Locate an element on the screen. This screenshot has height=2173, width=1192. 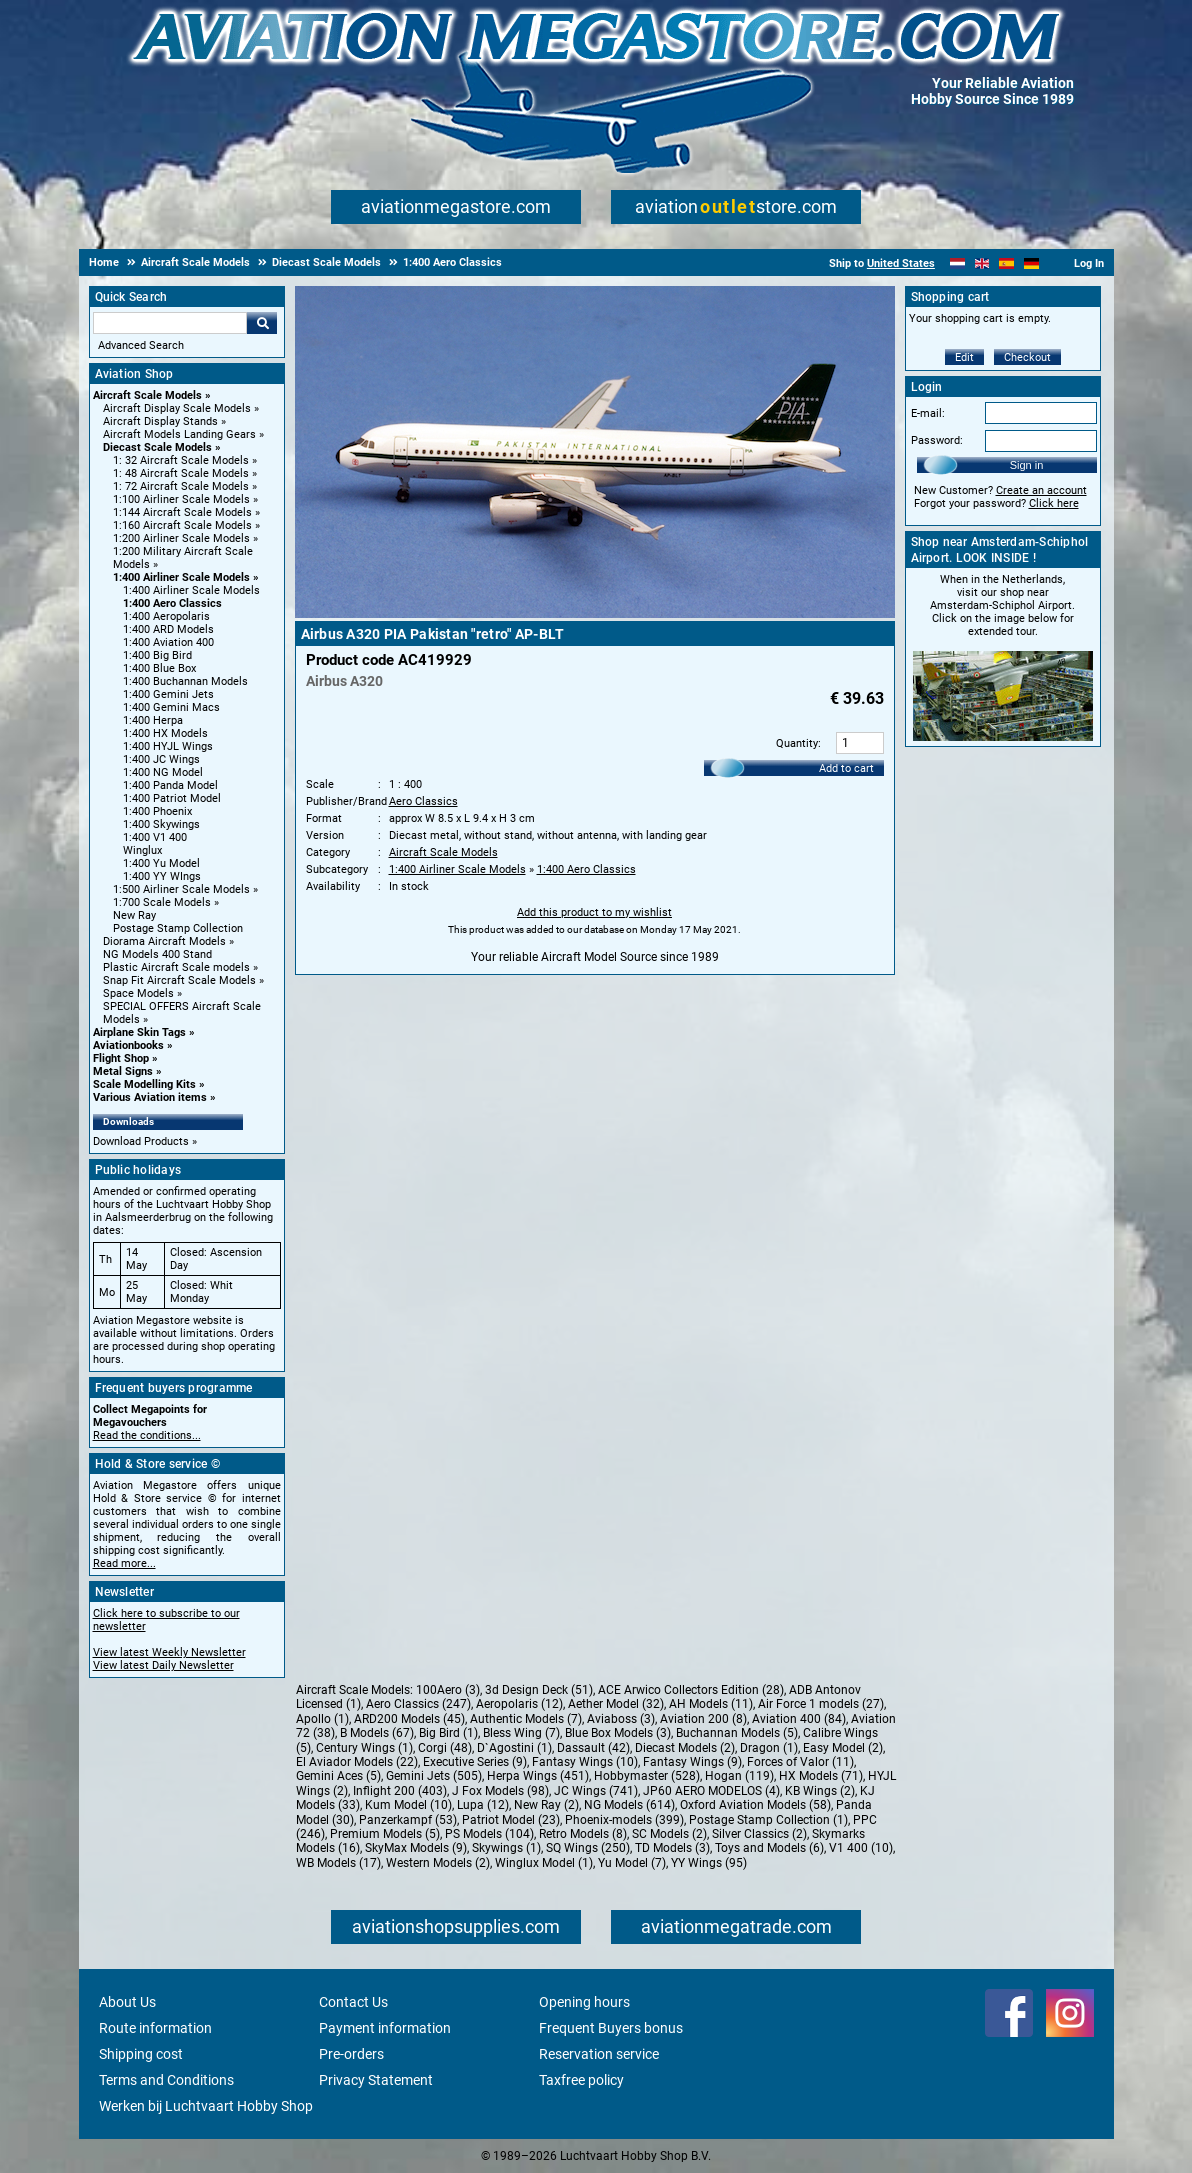
[Deutsch] is located at coordinates (1031, 263).